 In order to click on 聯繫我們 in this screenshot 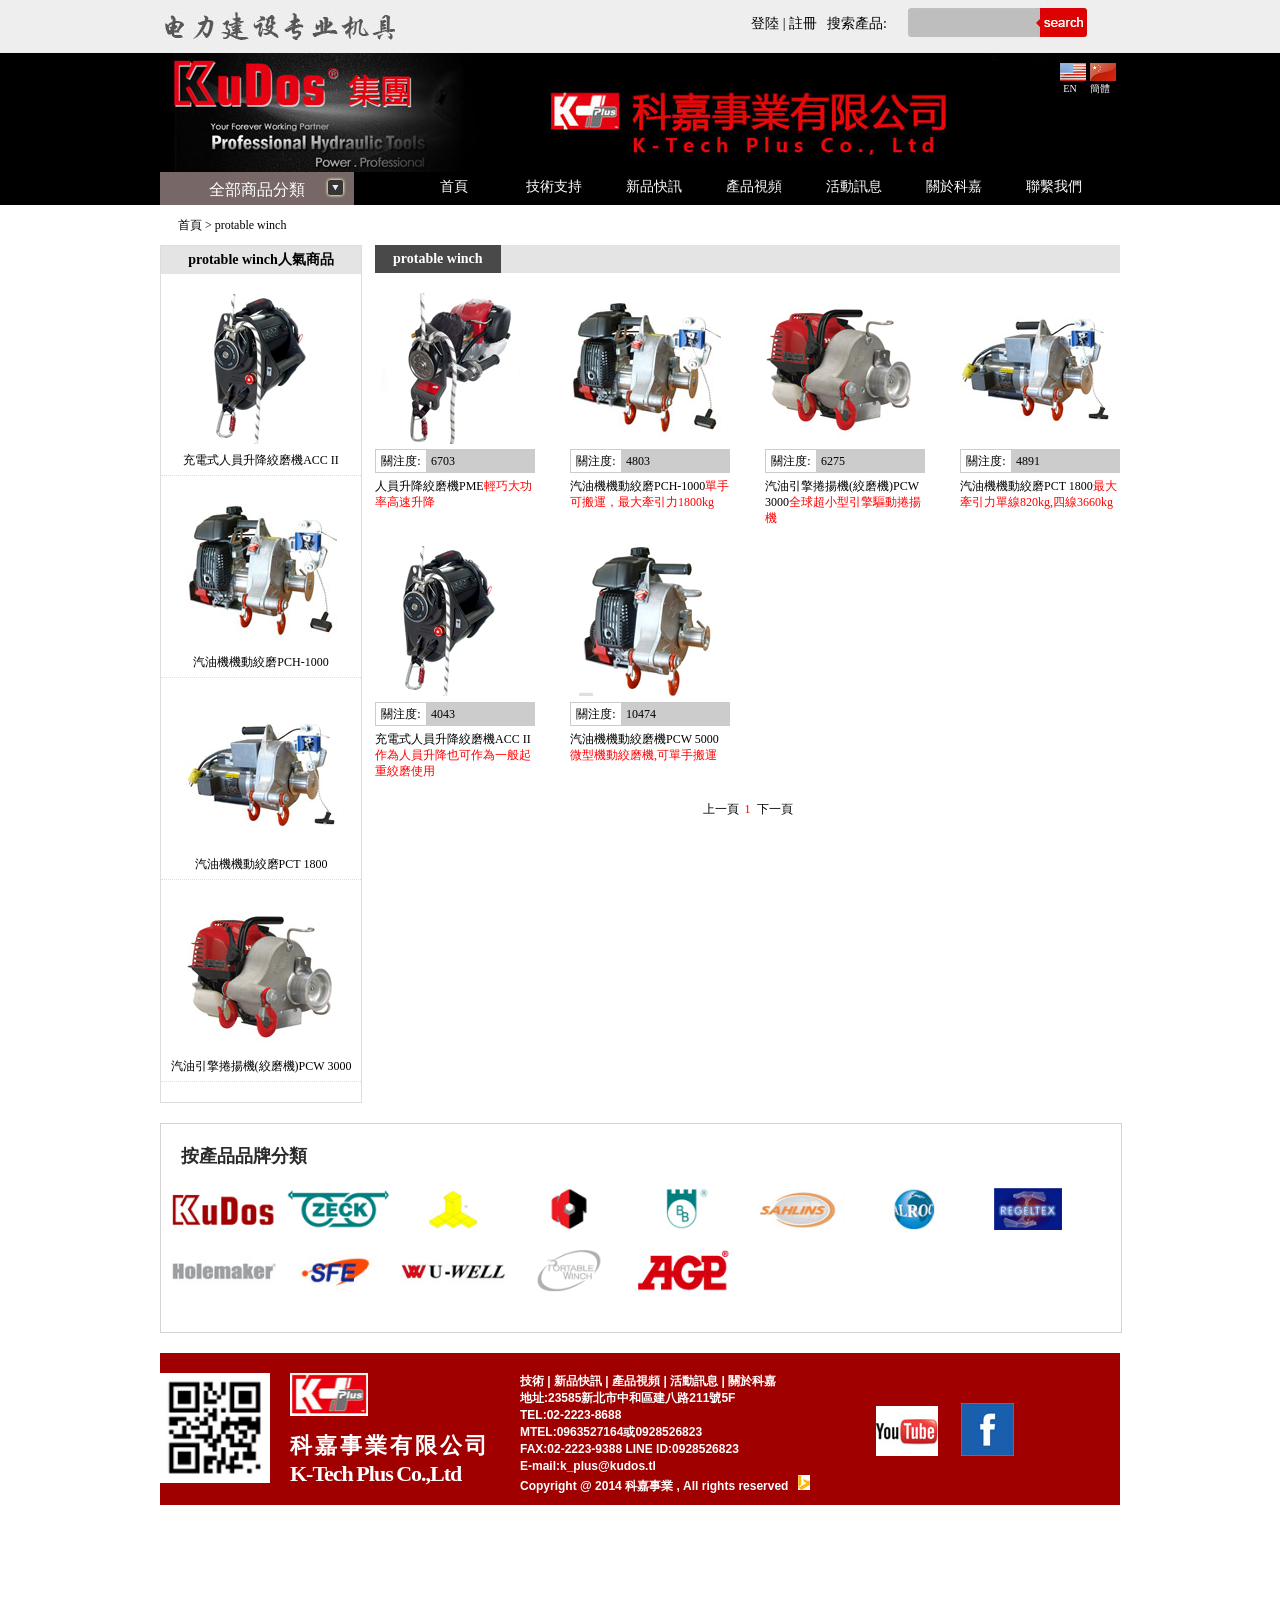, I will do `click(1054, 186)`.